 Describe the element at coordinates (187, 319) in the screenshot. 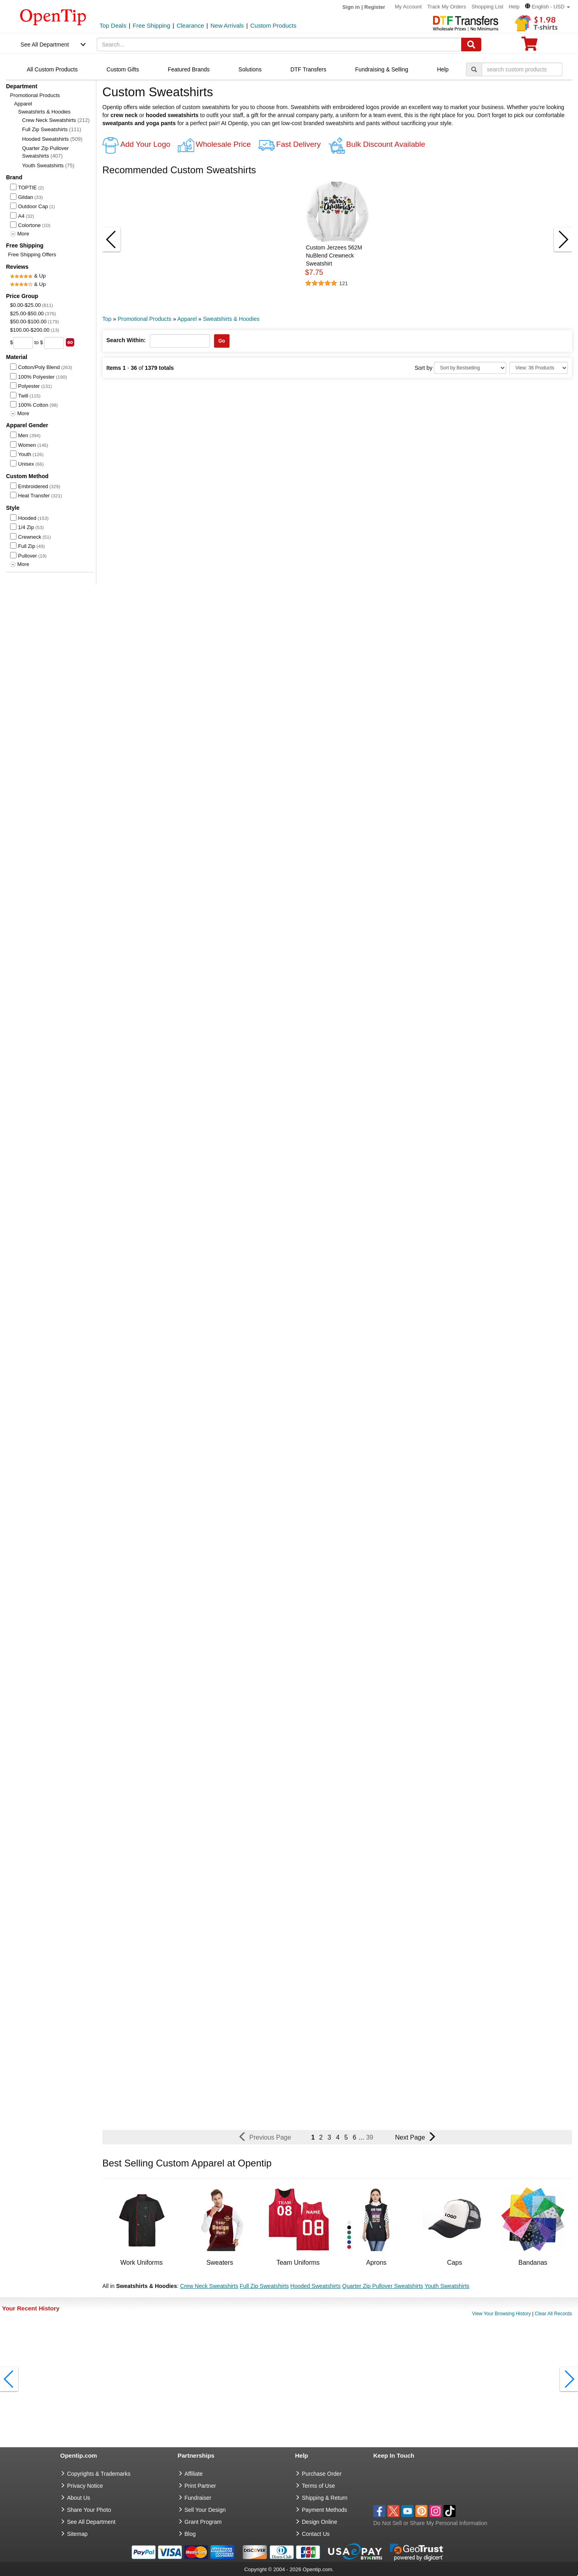

I see `Apparel [category: Apparel]` at that location.